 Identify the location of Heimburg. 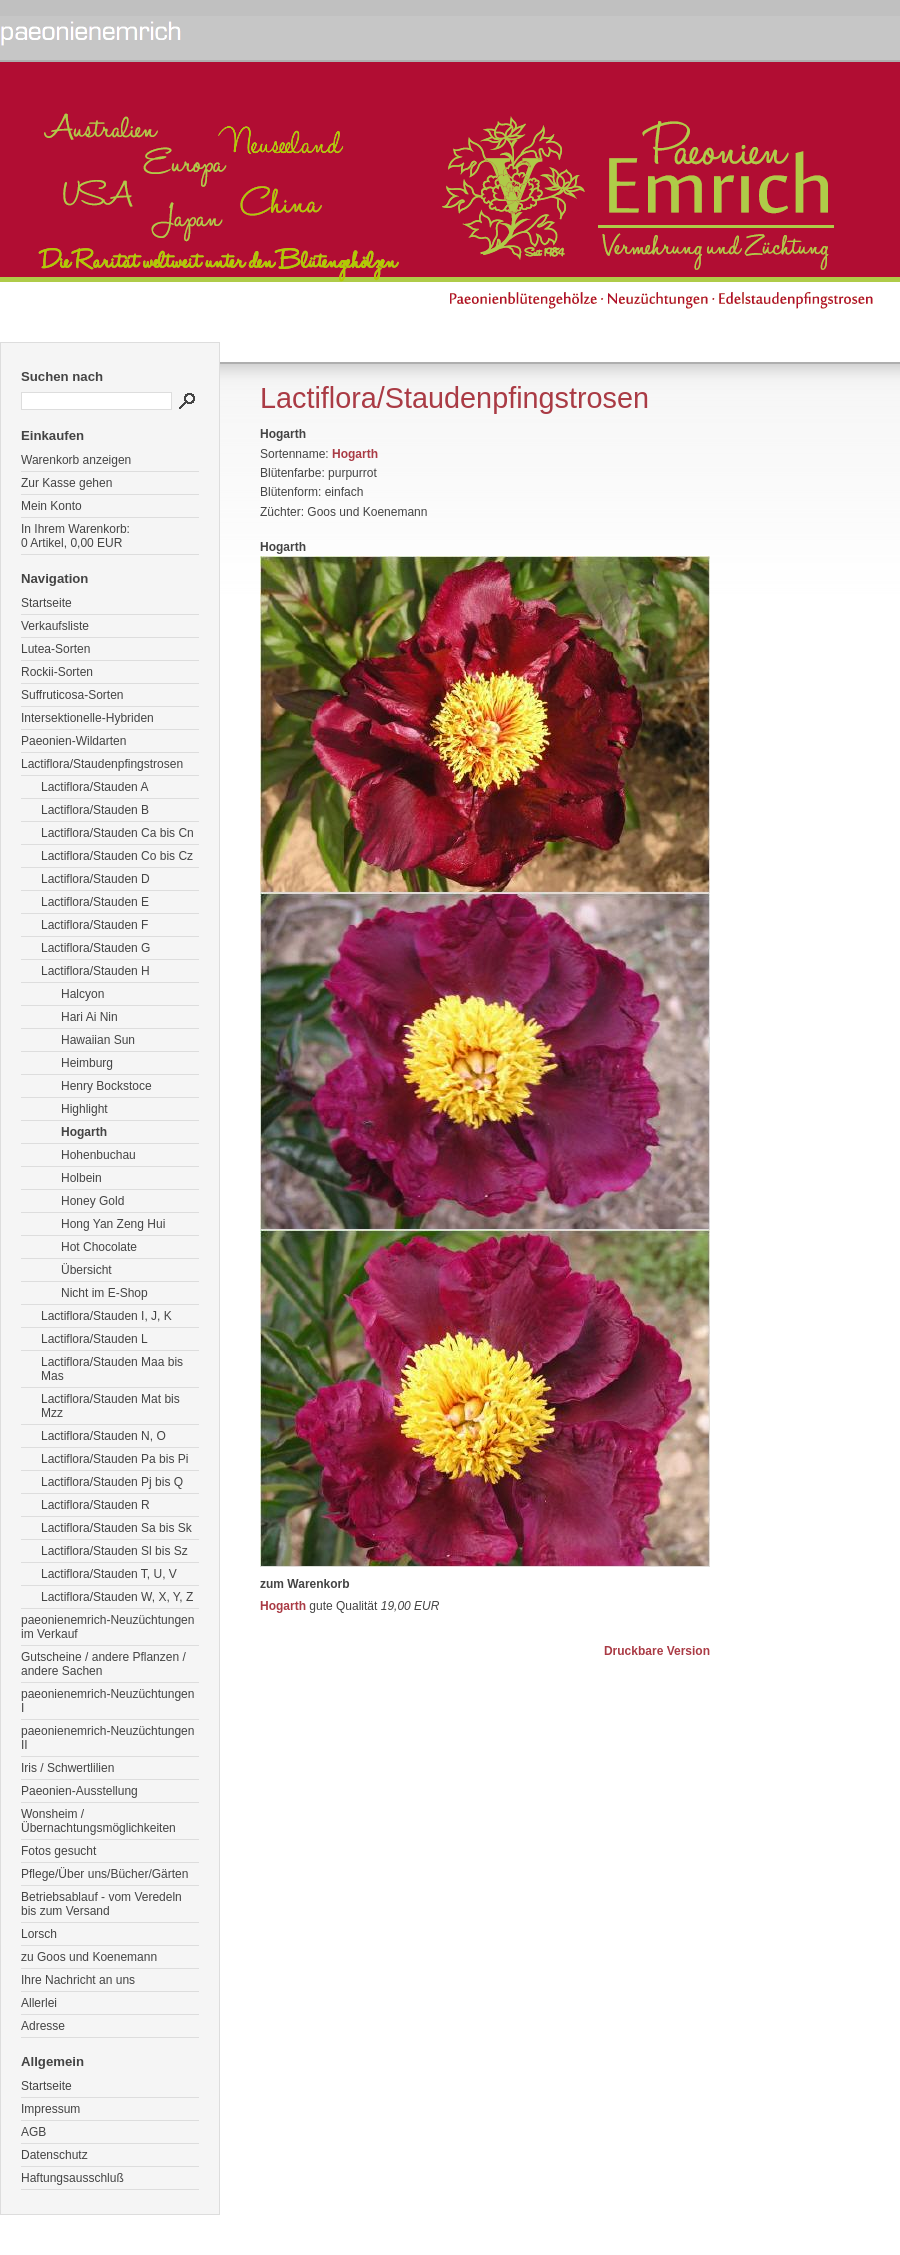
(87, 1063).